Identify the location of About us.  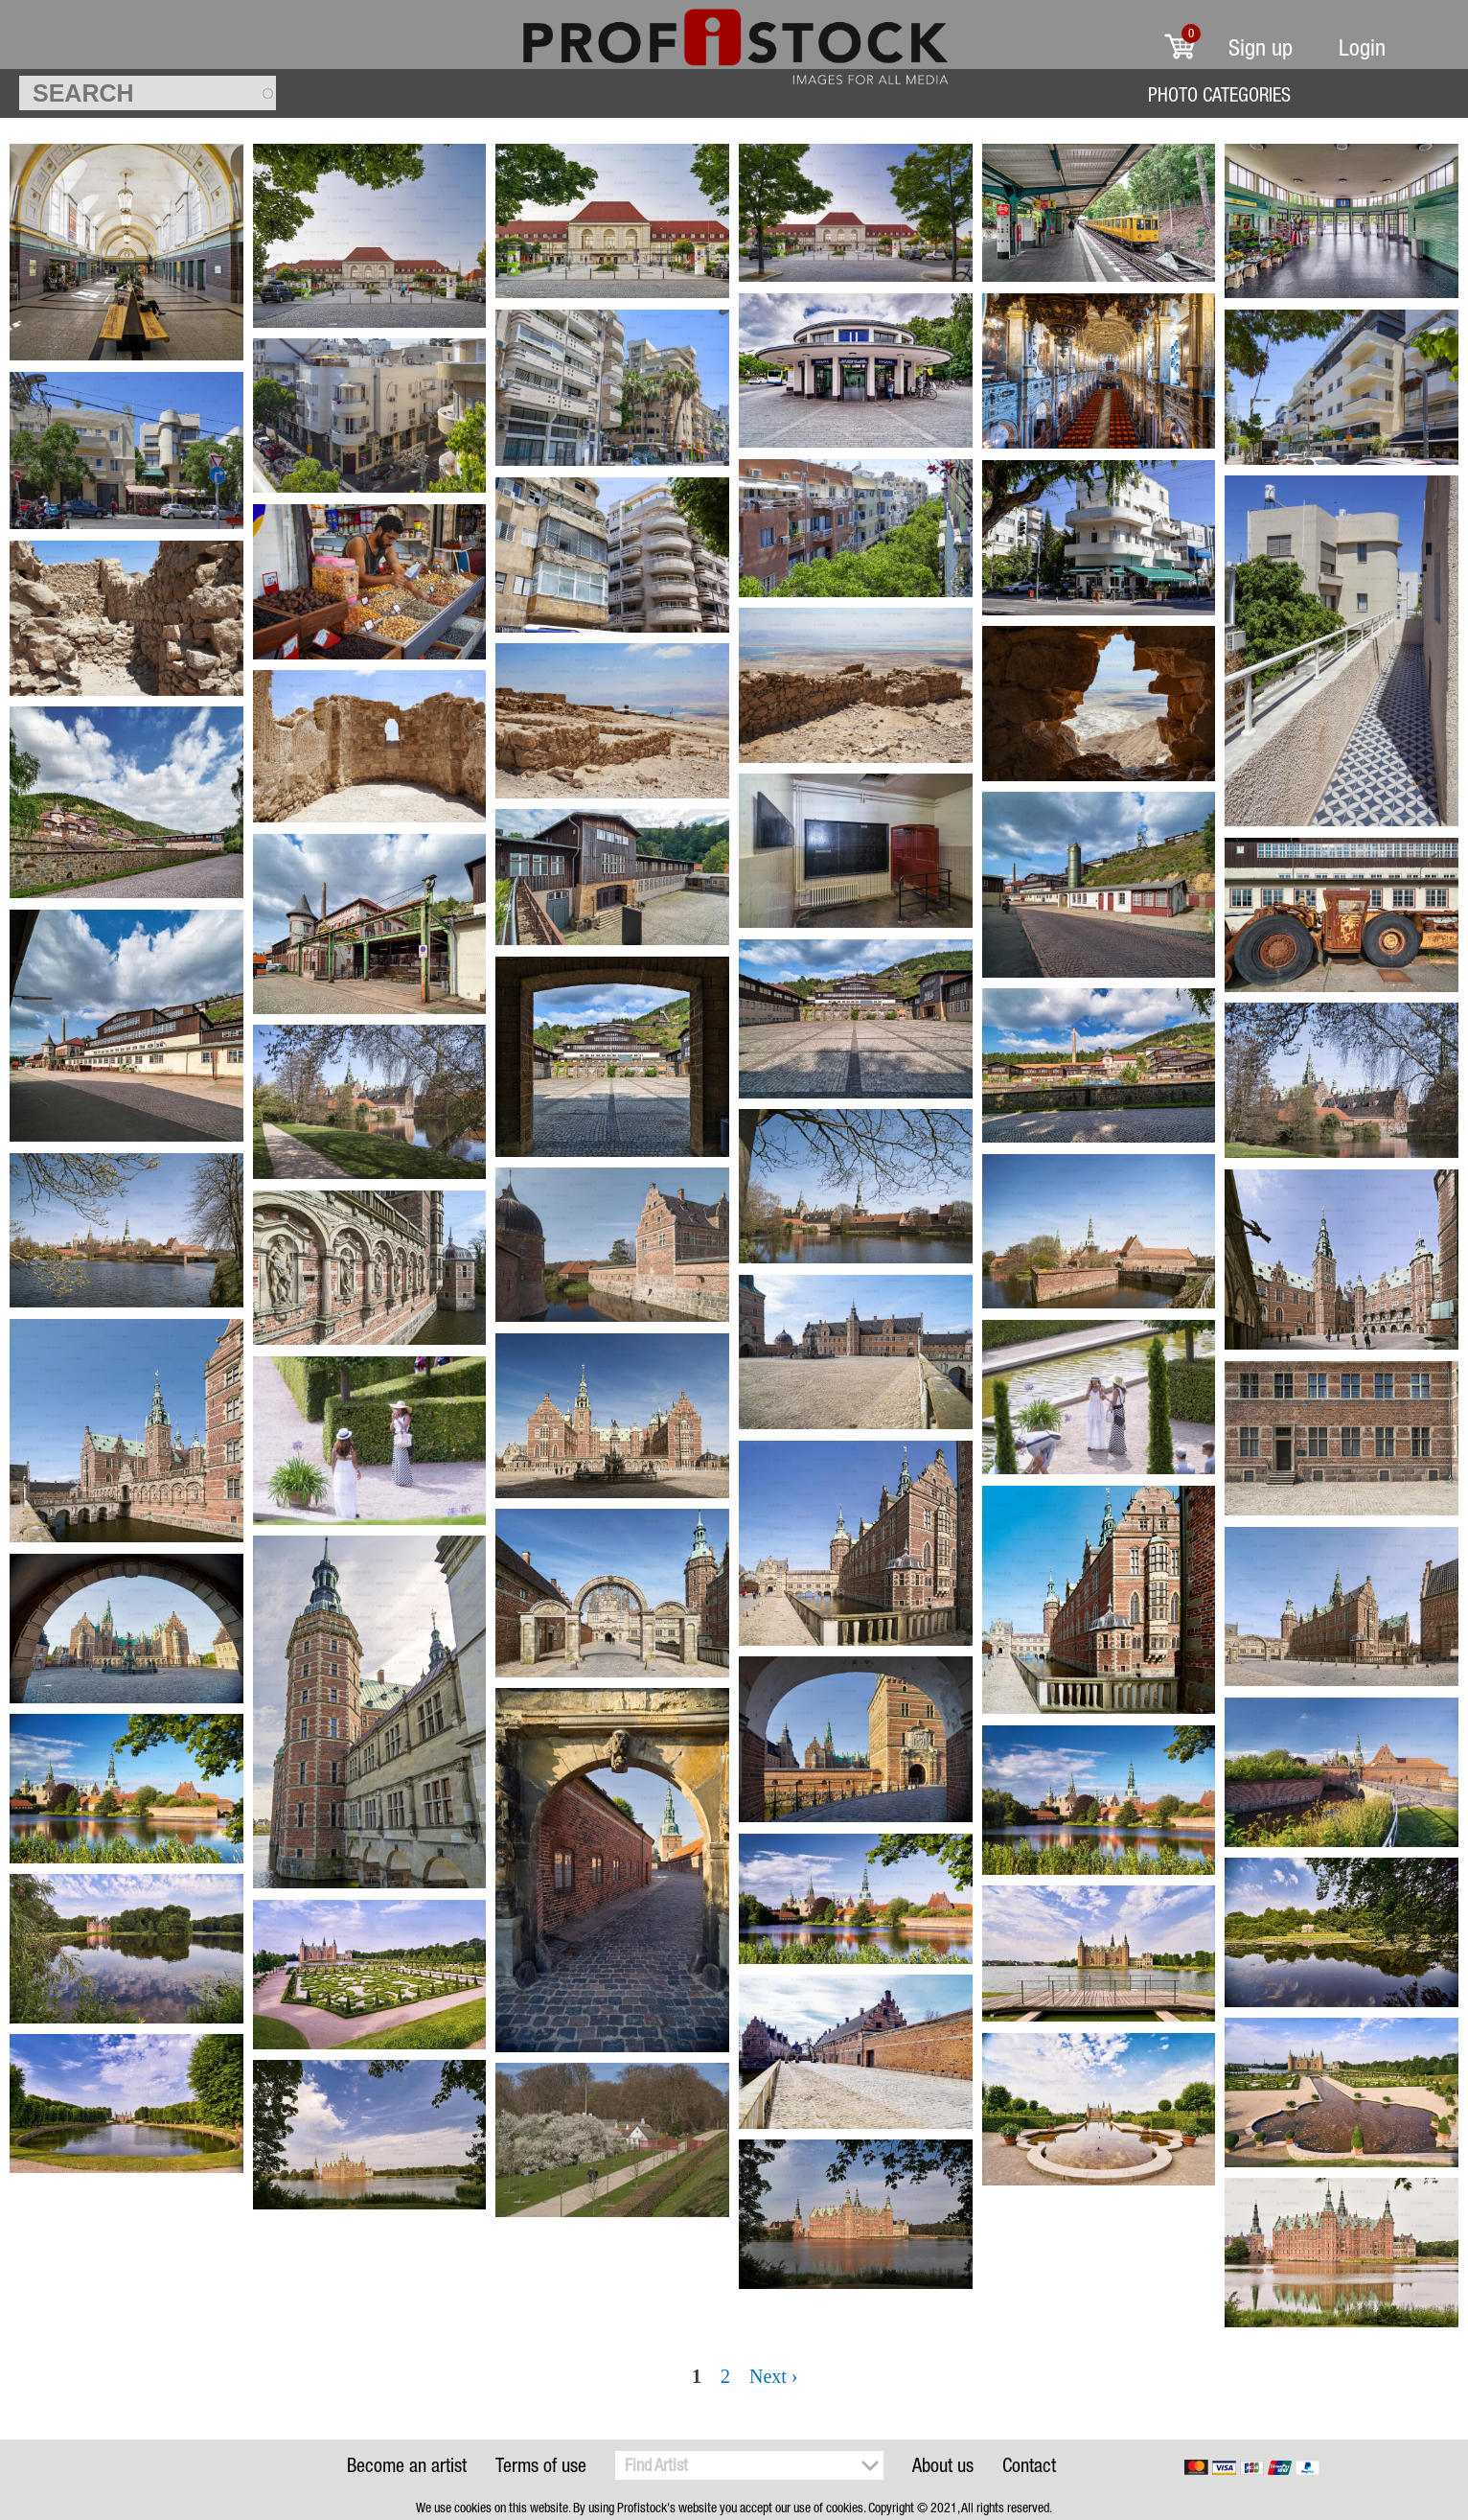
(943, 2465).